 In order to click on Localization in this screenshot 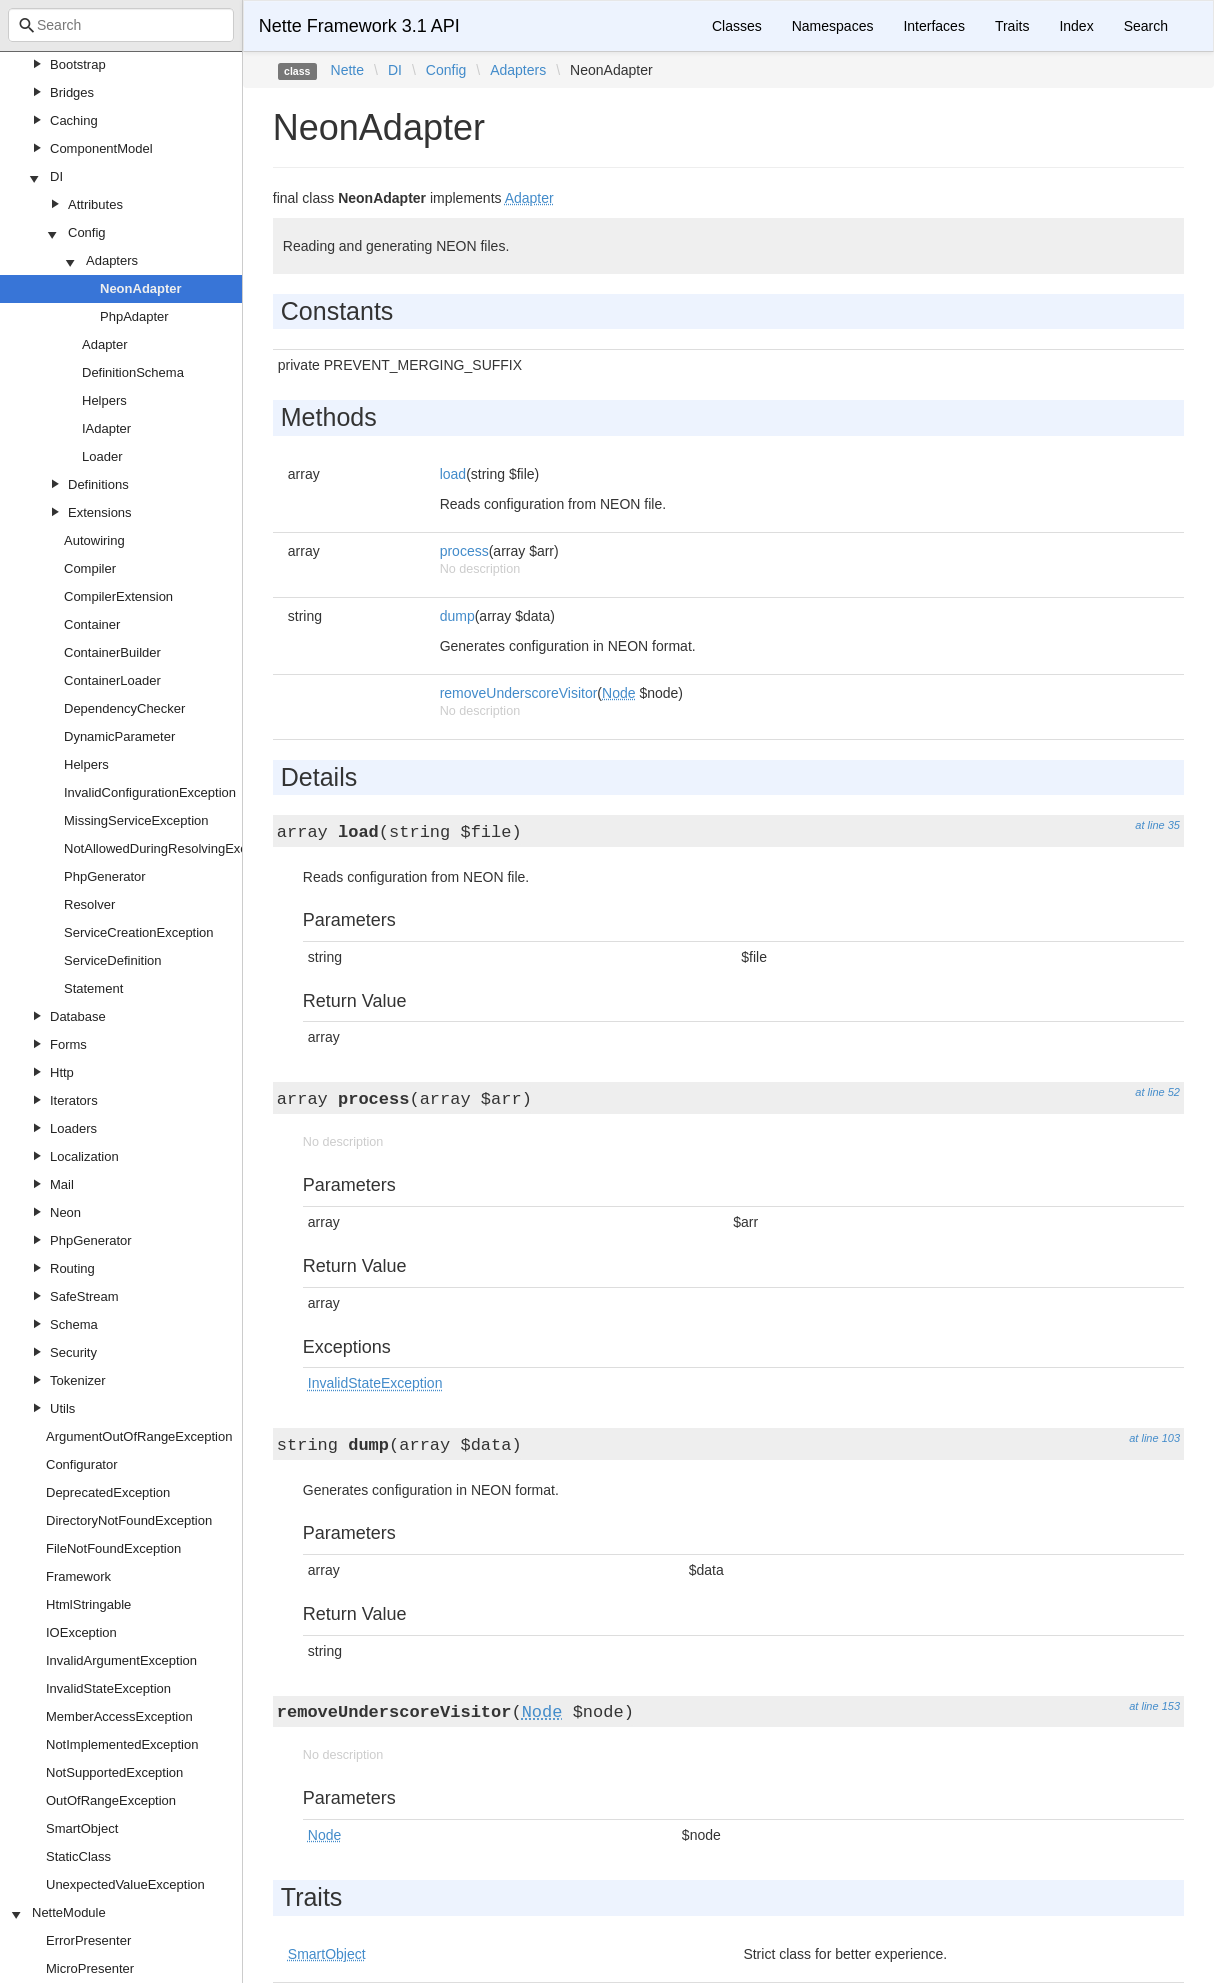, I will do `click(84, 1156)`.